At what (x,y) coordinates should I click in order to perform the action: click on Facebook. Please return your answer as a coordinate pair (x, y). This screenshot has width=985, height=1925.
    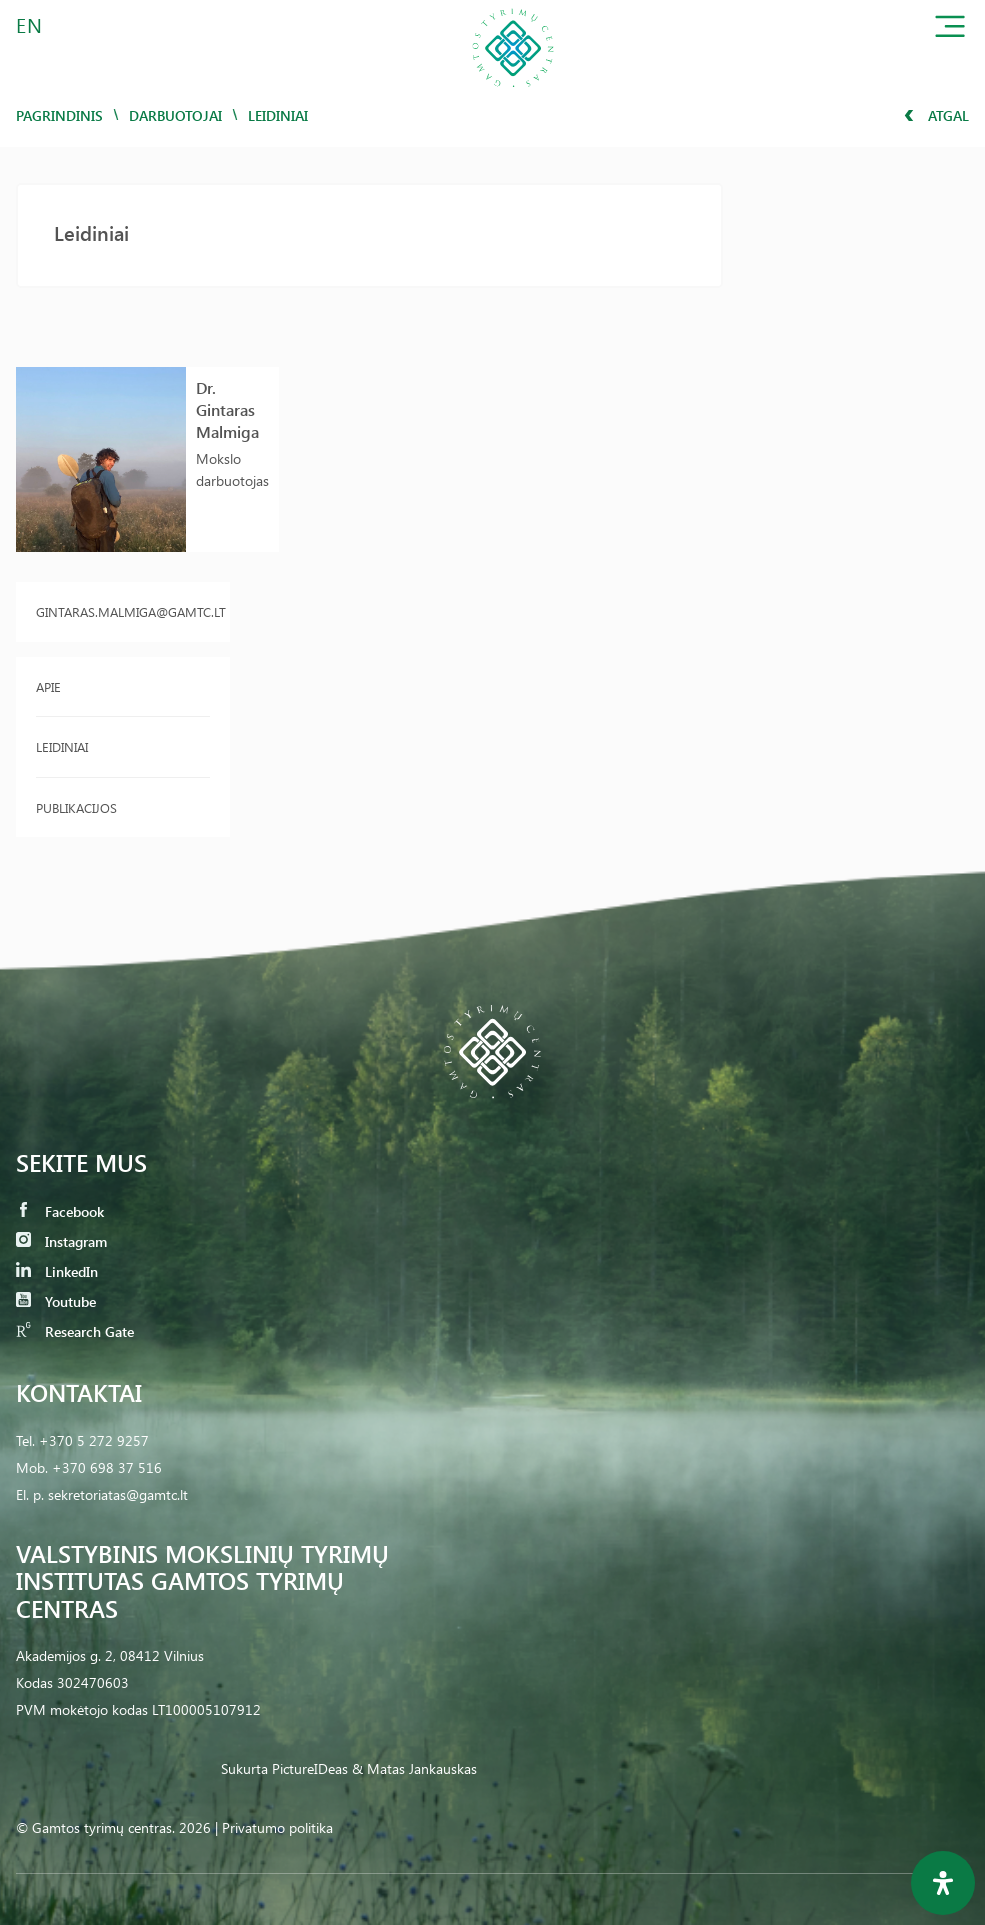
    Looking at the image, I should click on (60, 1211).